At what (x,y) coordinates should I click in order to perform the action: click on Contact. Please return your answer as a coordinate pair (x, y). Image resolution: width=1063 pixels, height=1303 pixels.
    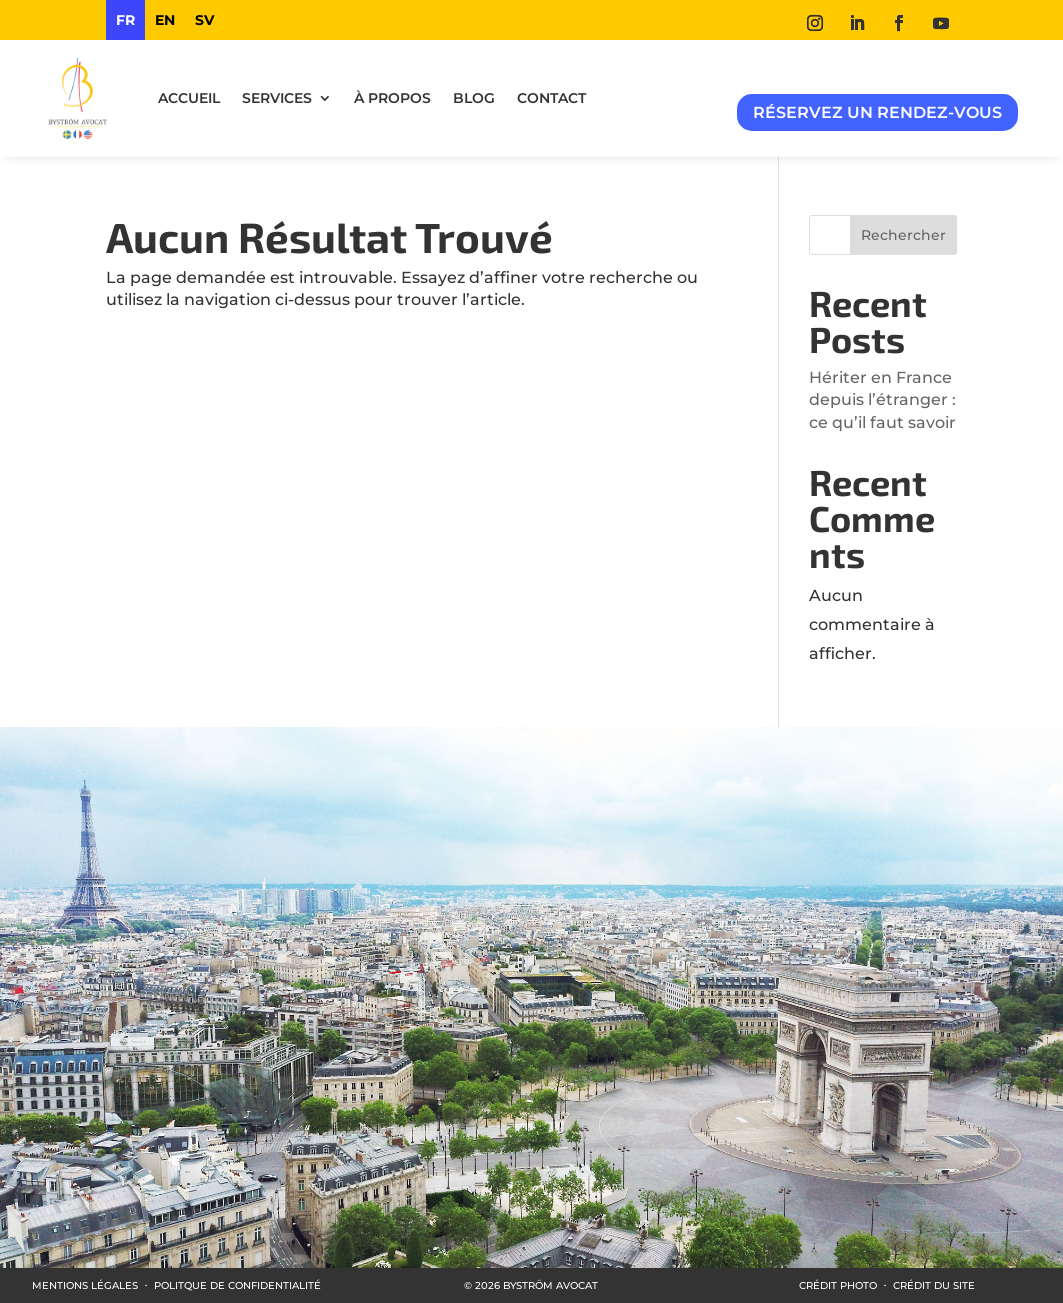
    Looking at the image, I should click on (551, 98).